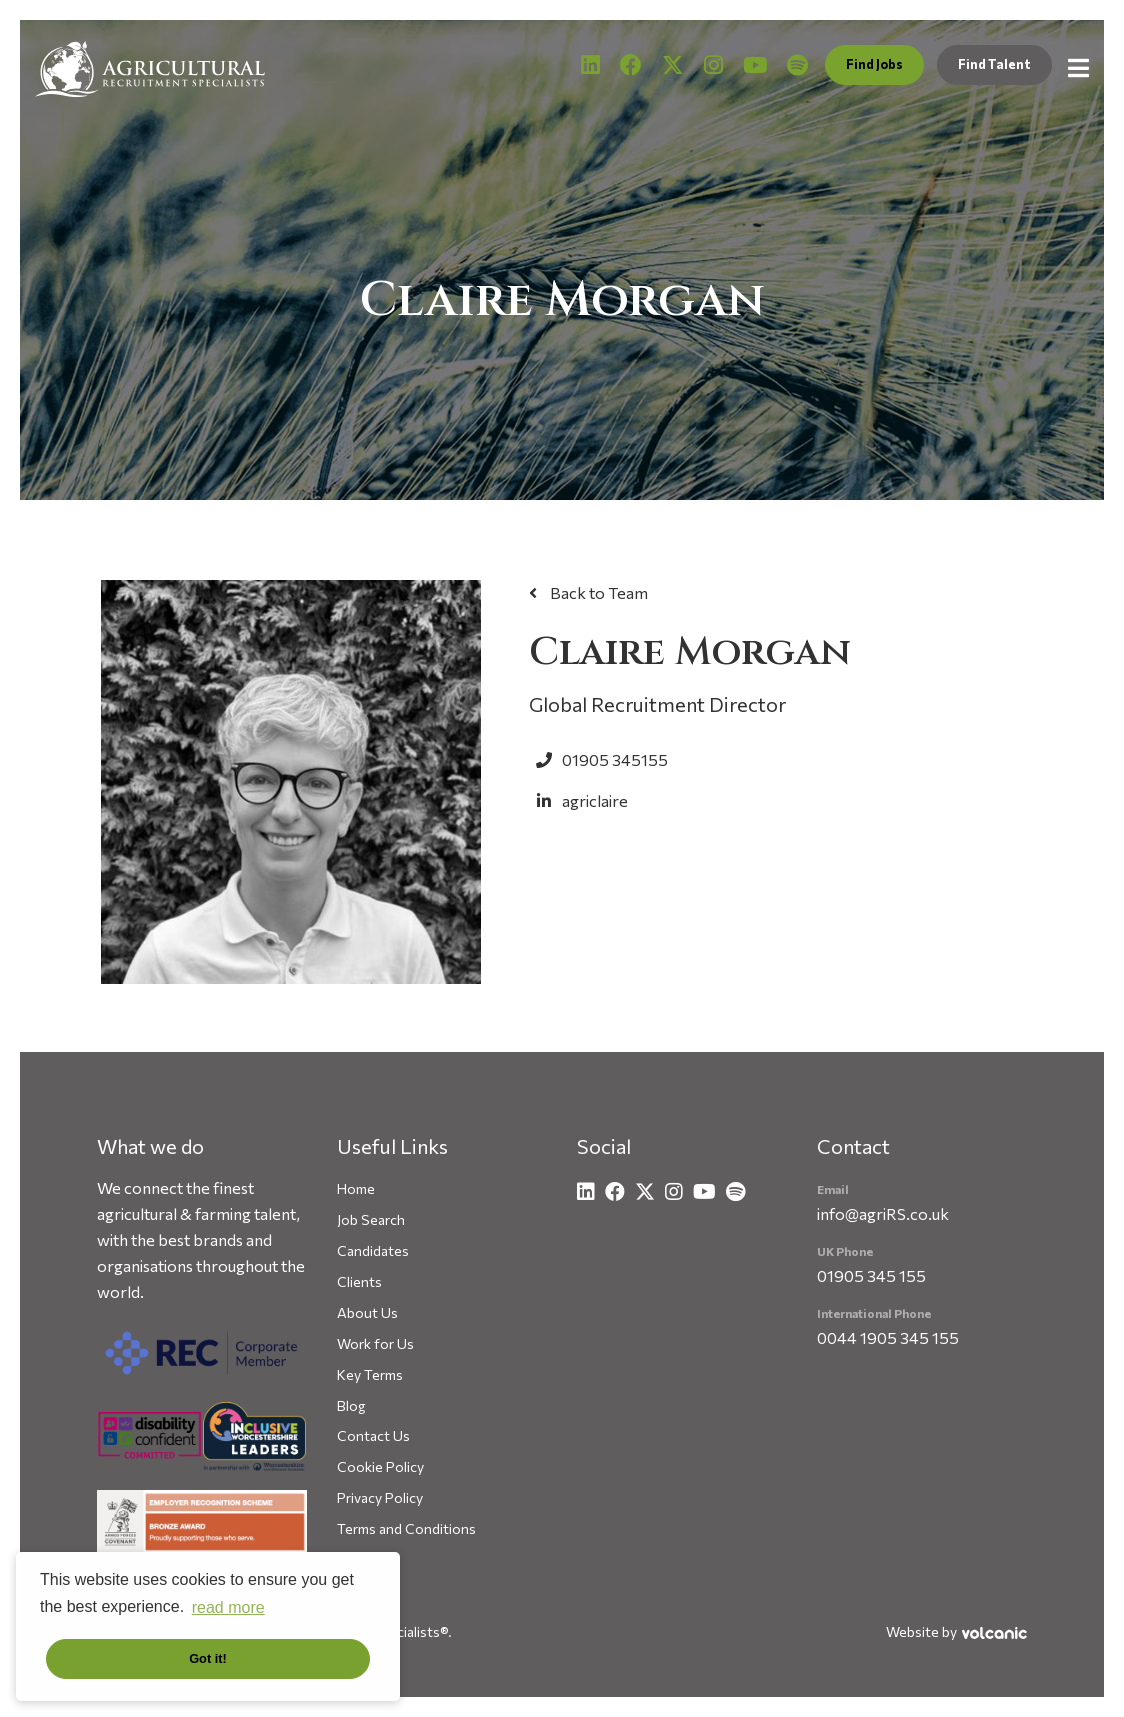 This screenshot has height=1717, width=1124. What do you see at coordinates (150, 68) in the screenshot?
I see `Agricultural Recruitment Specialists` at bounding box center [150, 68].